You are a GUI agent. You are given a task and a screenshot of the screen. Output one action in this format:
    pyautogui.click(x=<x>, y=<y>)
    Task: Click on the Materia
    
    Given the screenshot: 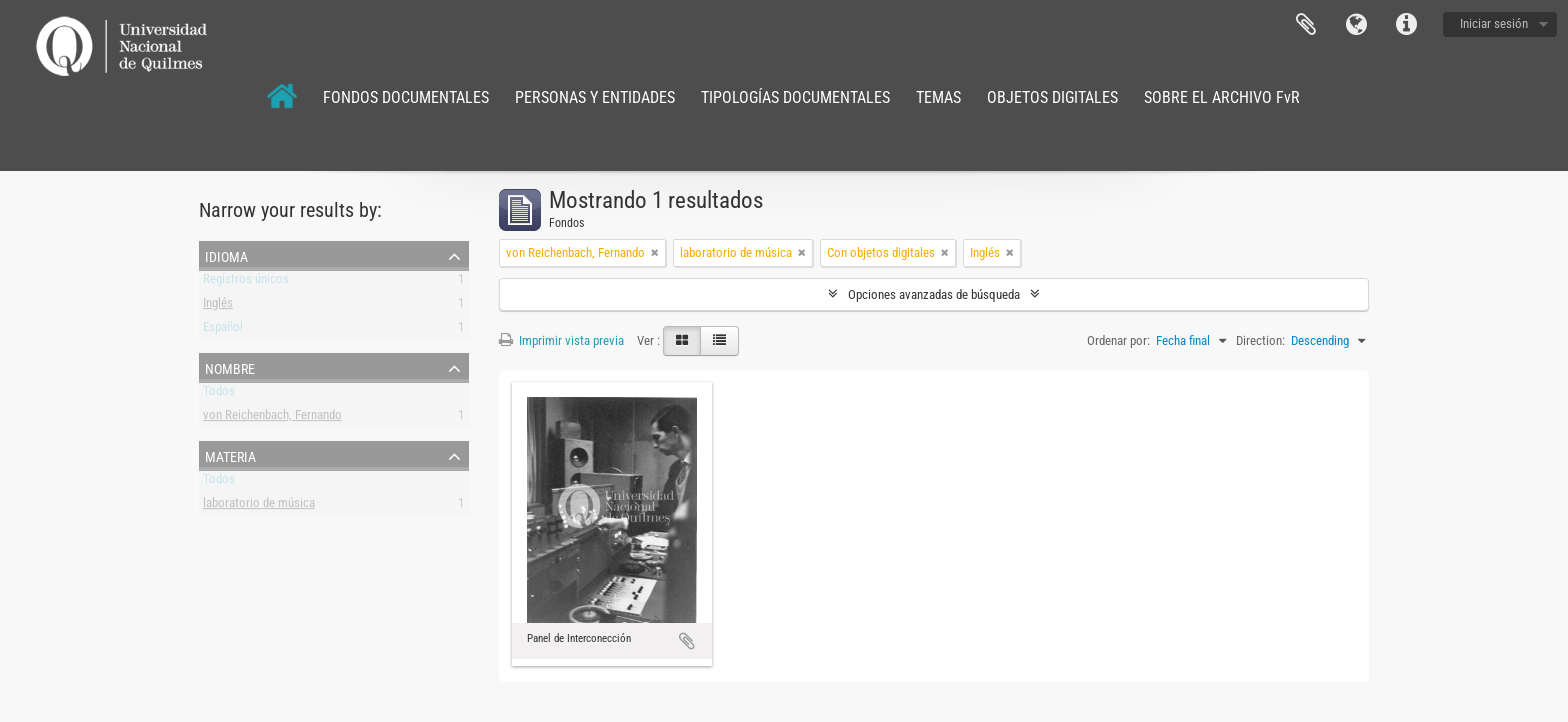 What is the action you would take?
    pyautogui.click(x=230, y=455)
    